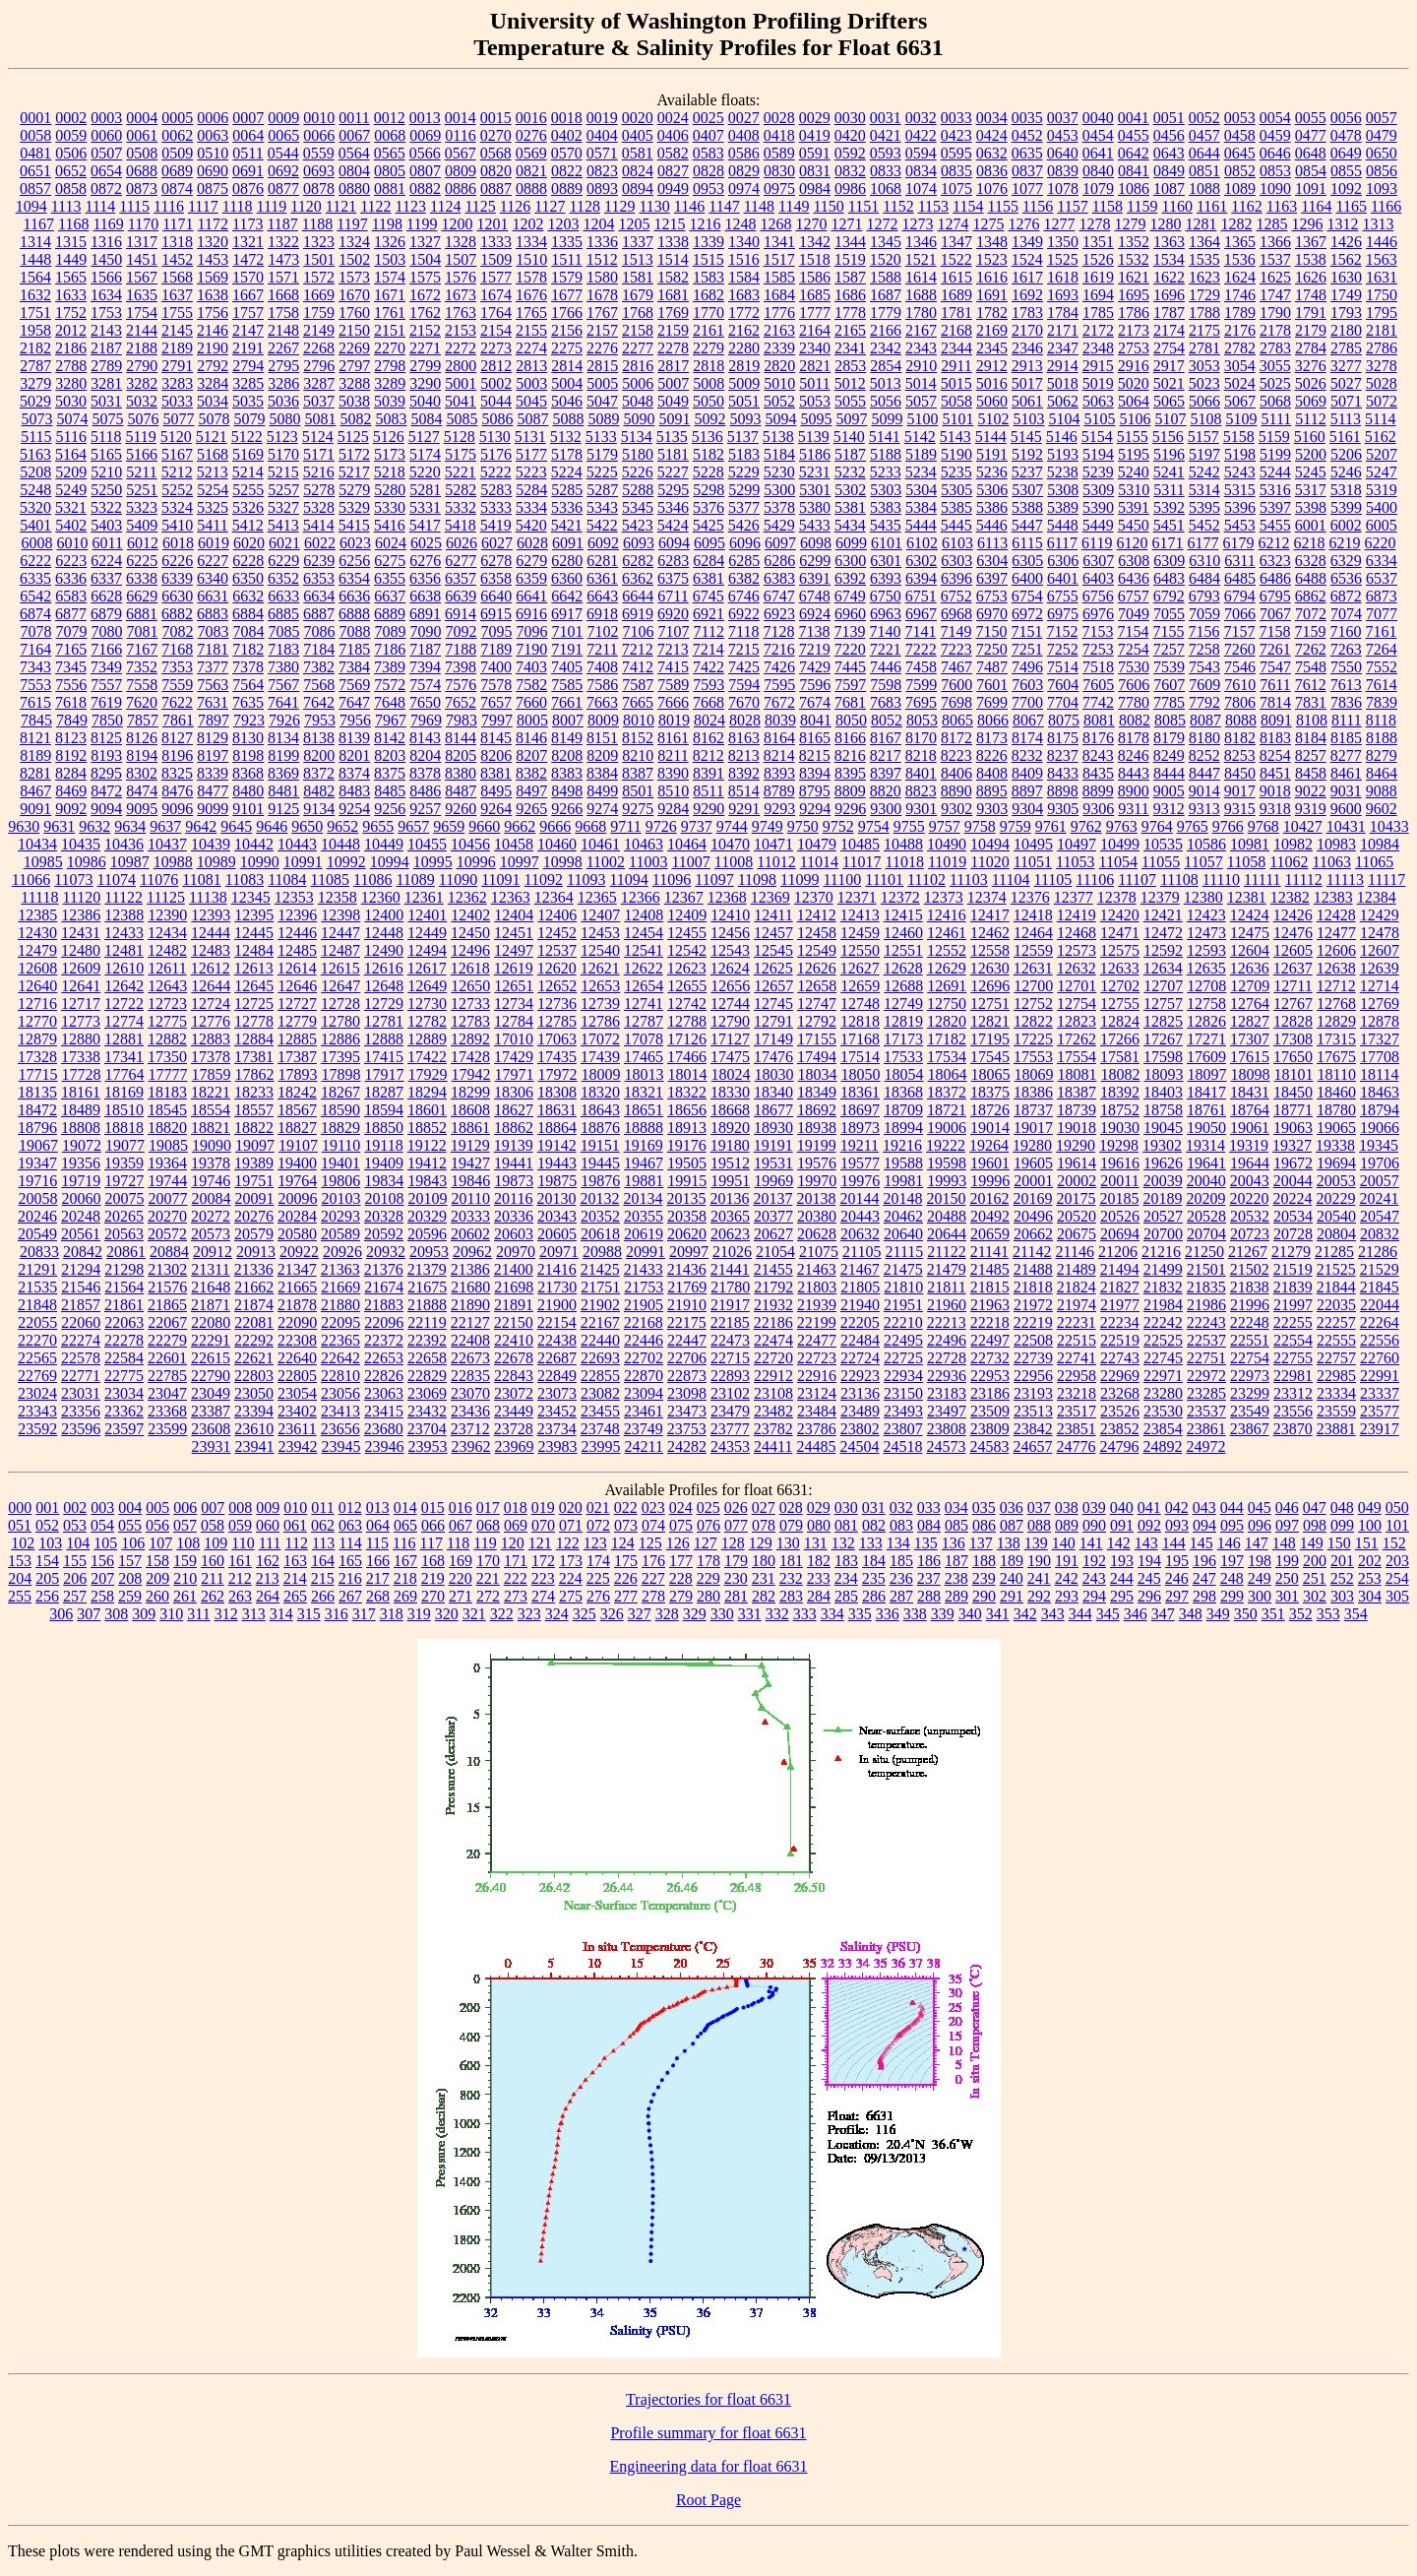  Describe the element at coordinates (990, 1056) in the screenshot. I see `17545` at that location.